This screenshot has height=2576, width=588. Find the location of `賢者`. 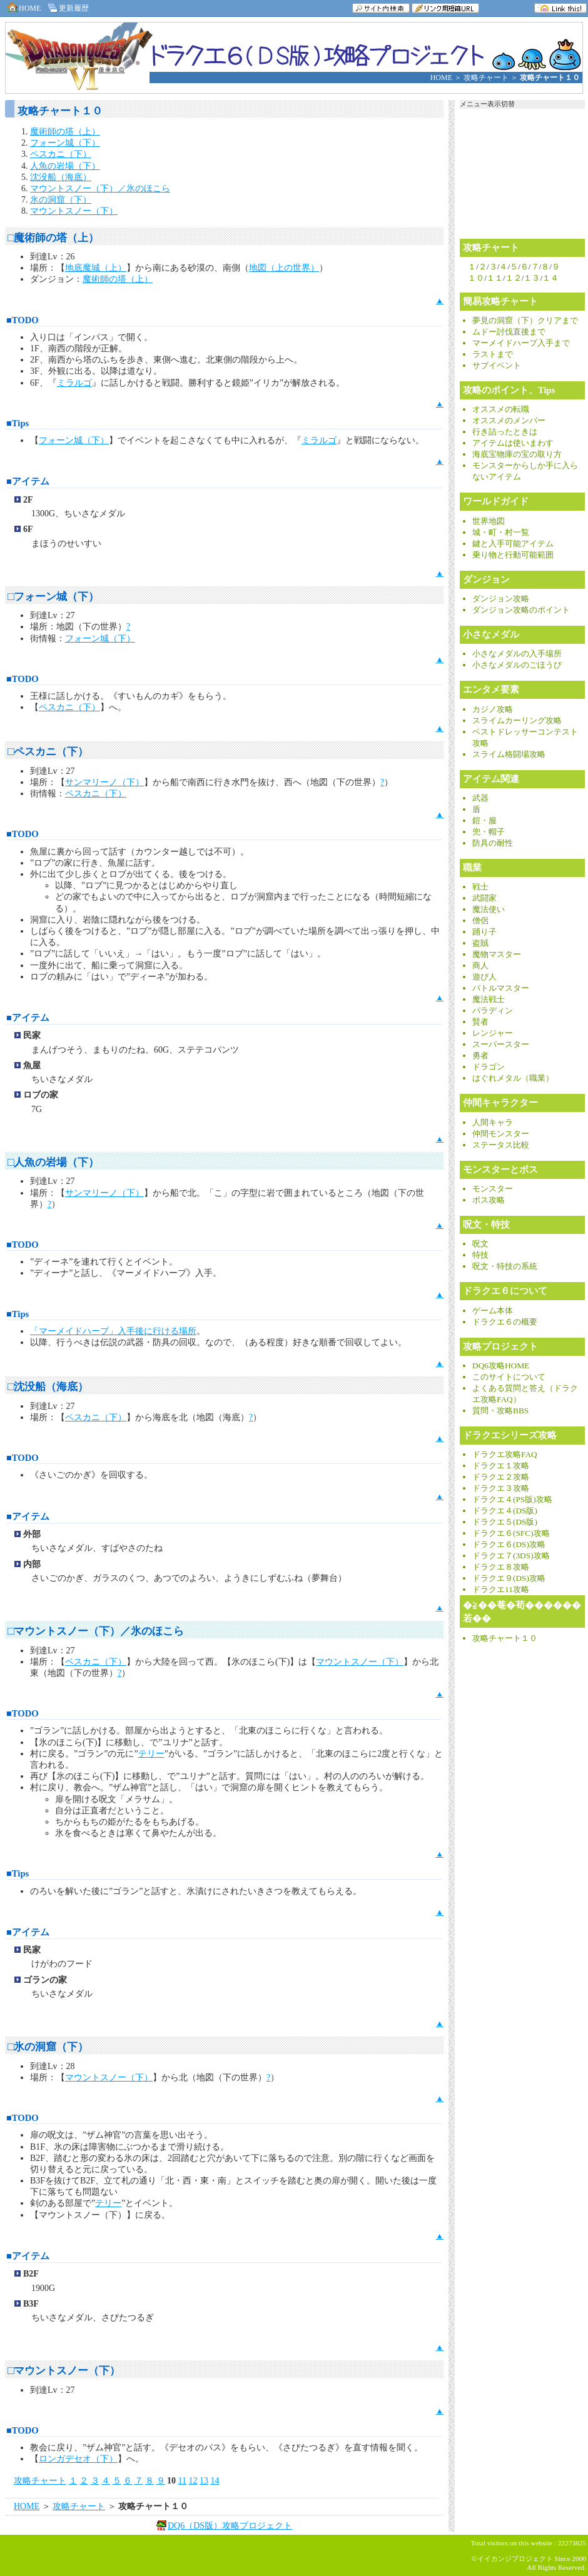

賢者 is located at coordinates (480, 1022).